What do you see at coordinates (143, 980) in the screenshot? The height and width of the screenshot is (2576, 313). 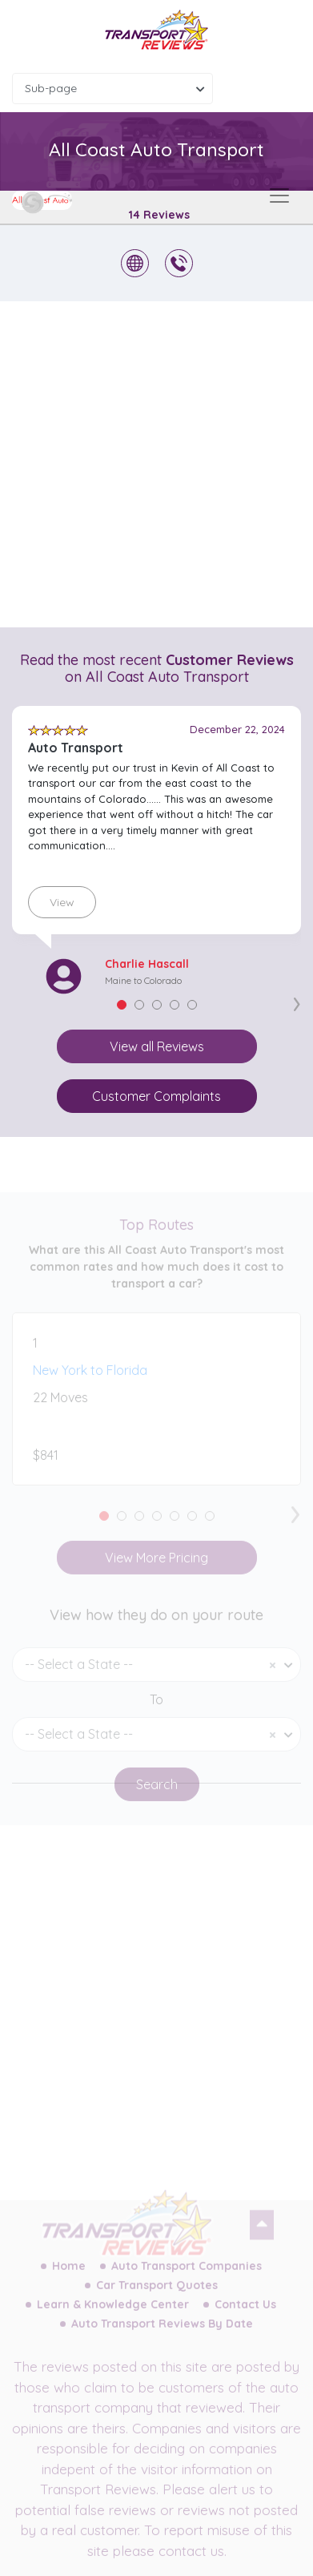 I see `Maine to Colorado` at bounding box center [143, 980].